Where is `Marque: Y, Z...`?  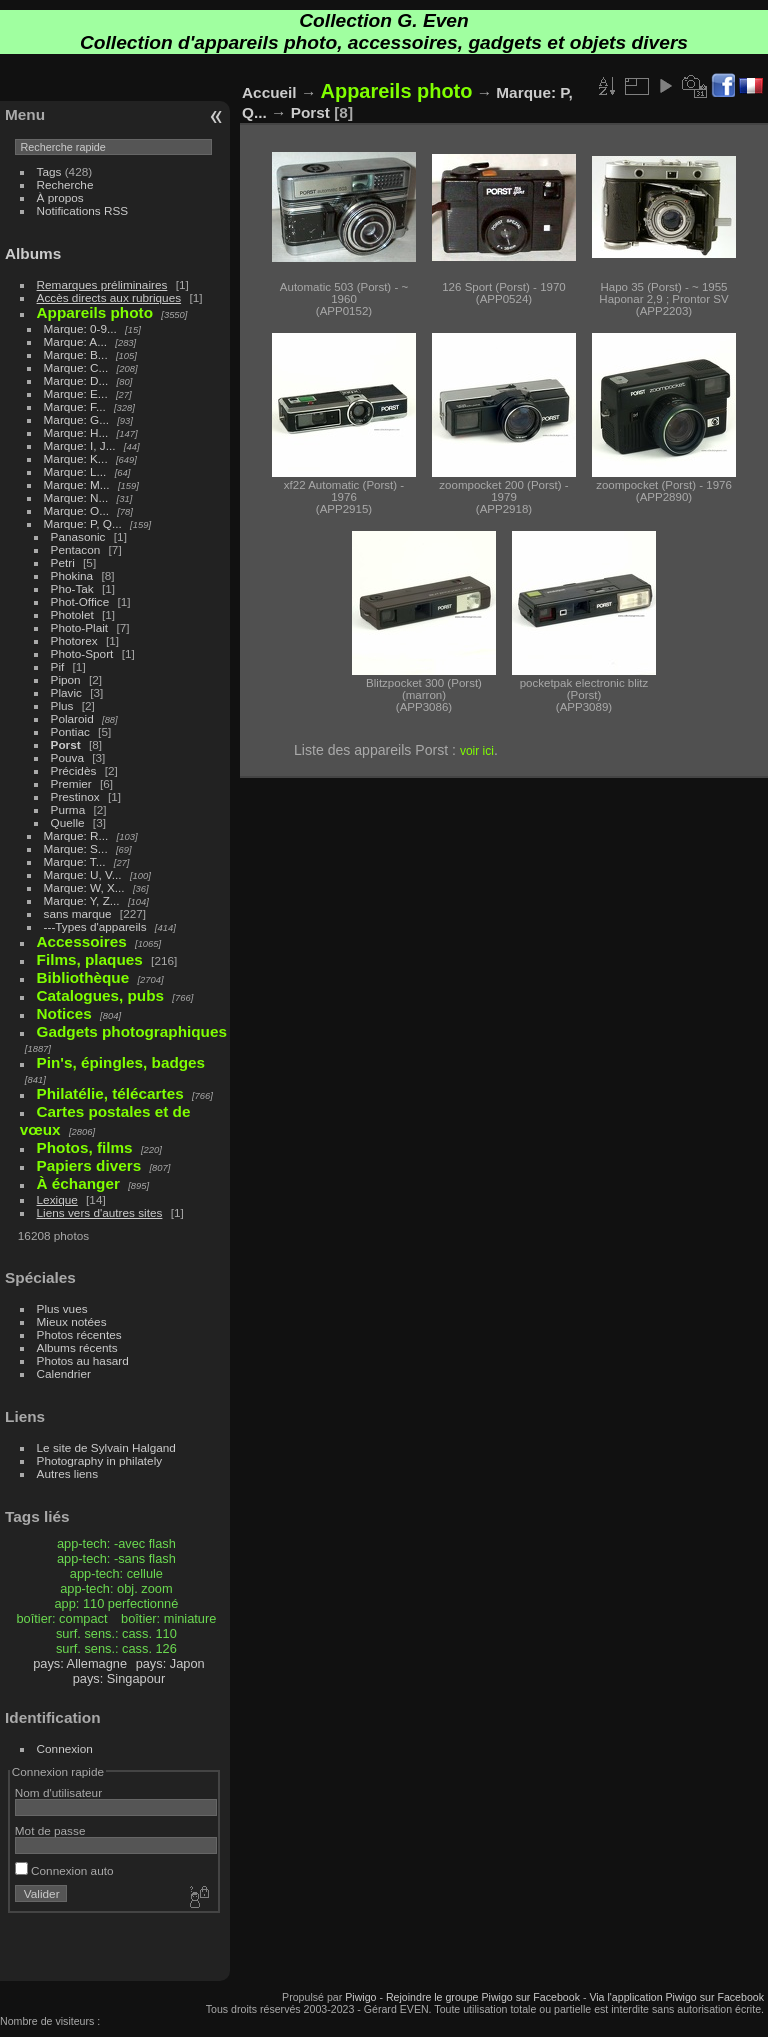
Marque: Y, Z... is located at coordinates (82, 900).